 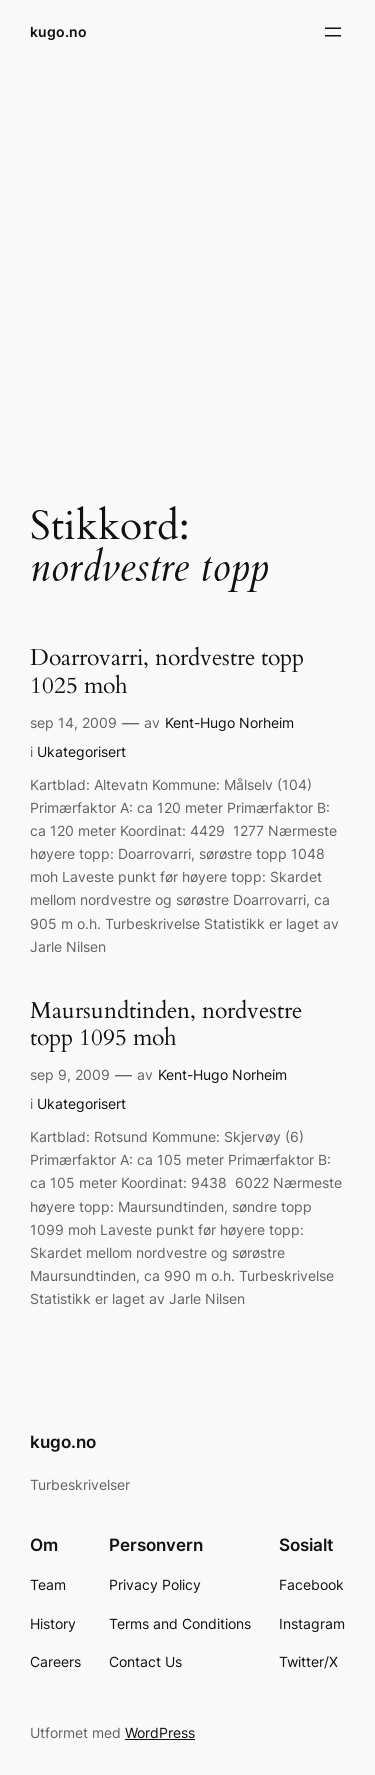 I want to click on WordPress, so click(x=160, y=1732).